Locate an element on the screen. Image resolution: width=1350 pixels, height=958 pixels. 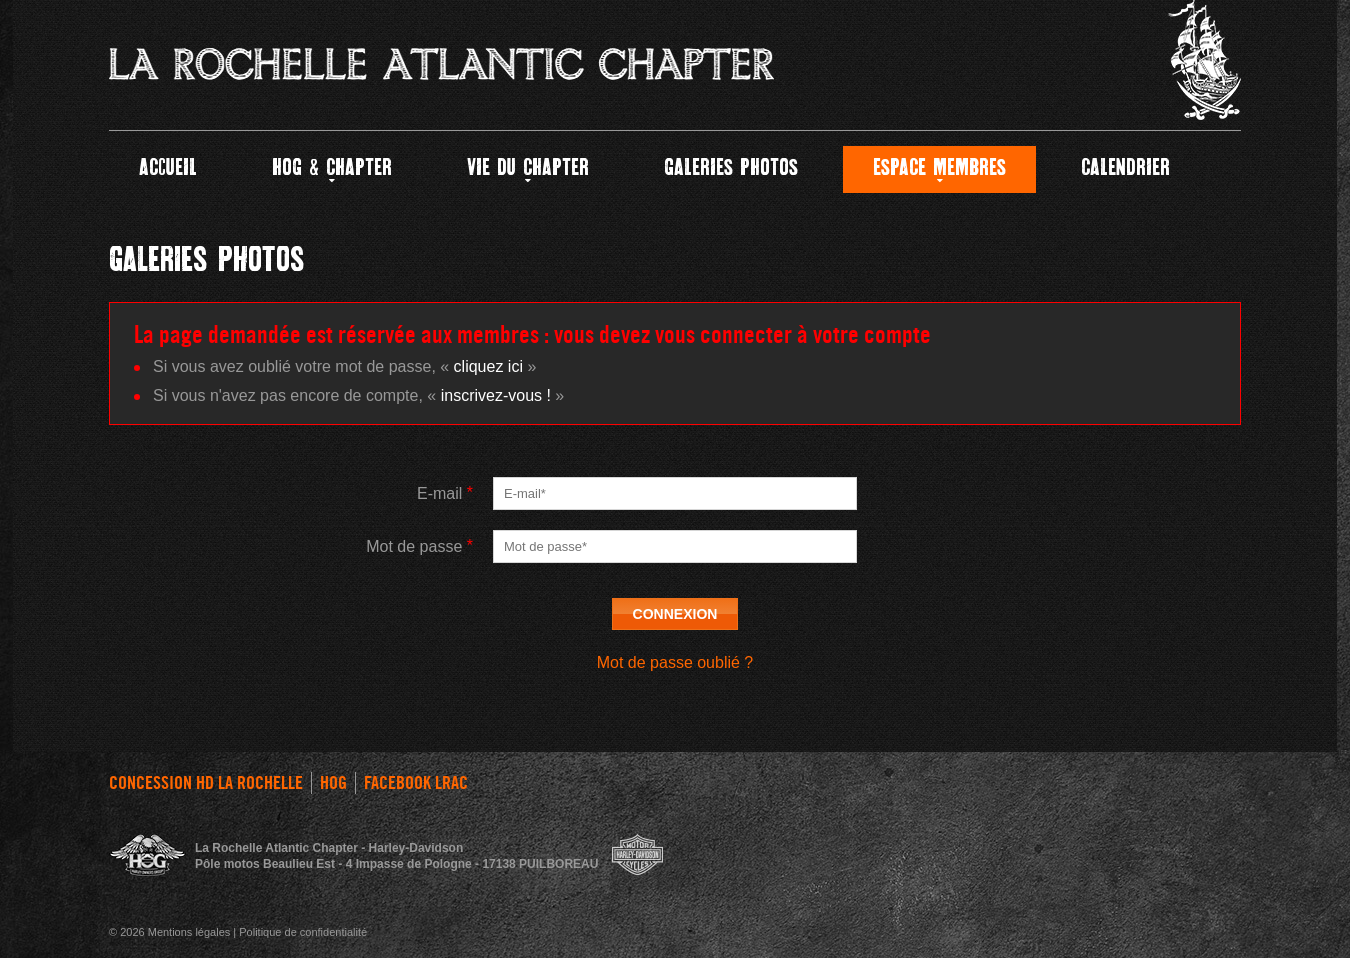
HOG is located at coordinates (333, 783).